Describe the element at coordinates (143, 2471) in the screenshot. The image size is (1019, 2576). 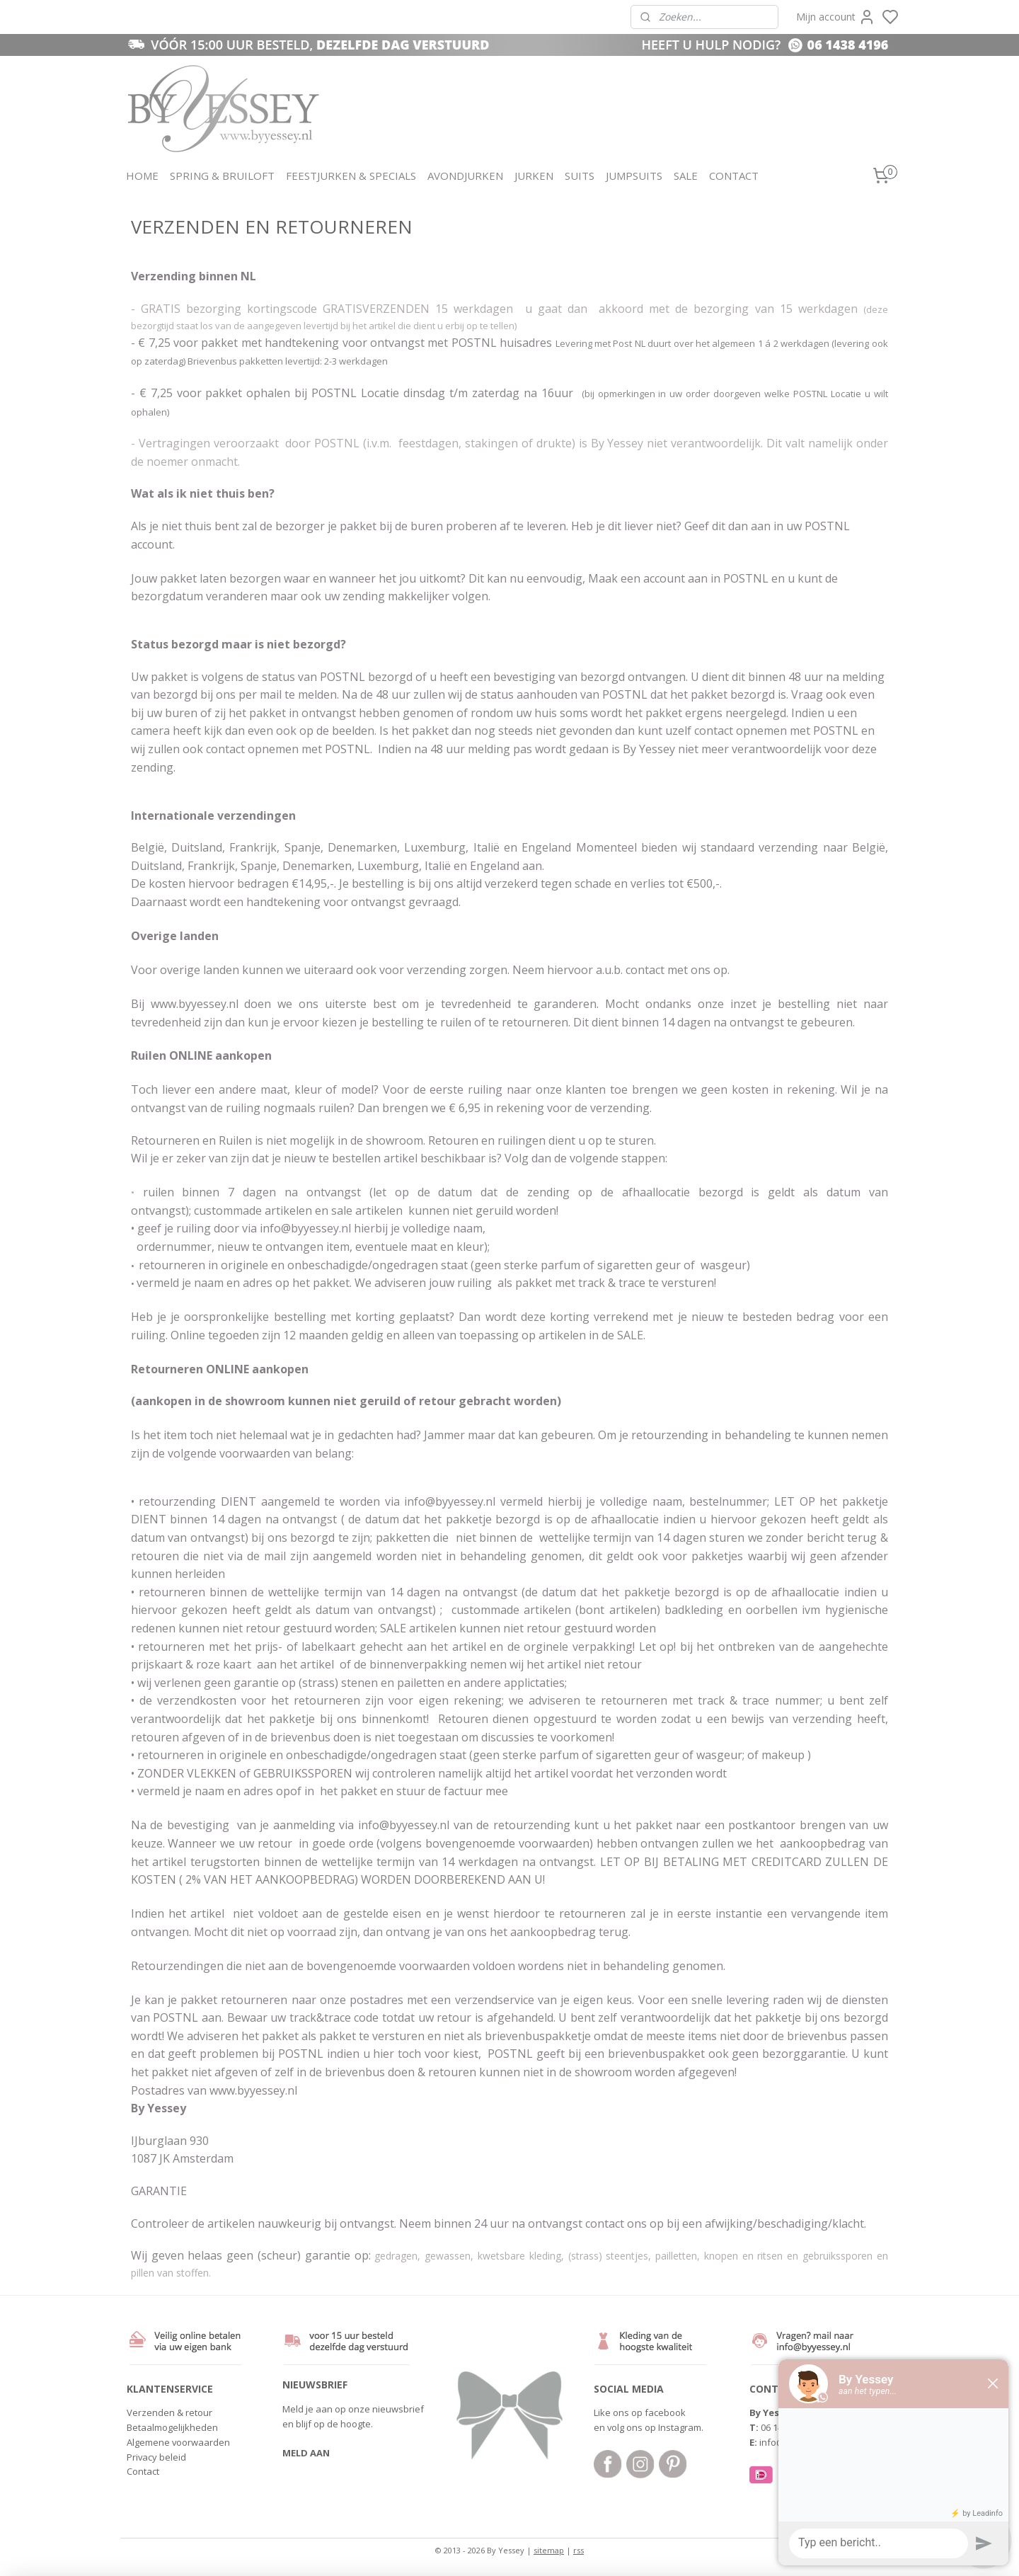
I see `Contact` at that location.